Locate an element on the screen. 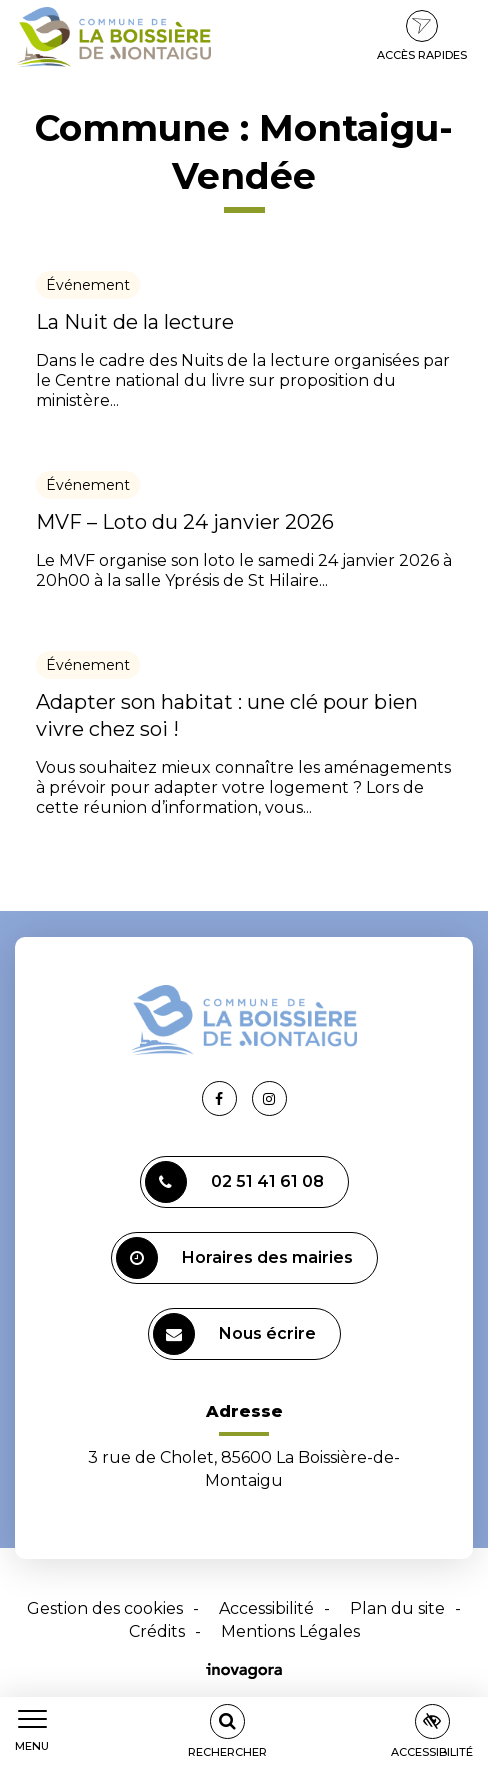  Crédits is located at coordinates (157, 1631).